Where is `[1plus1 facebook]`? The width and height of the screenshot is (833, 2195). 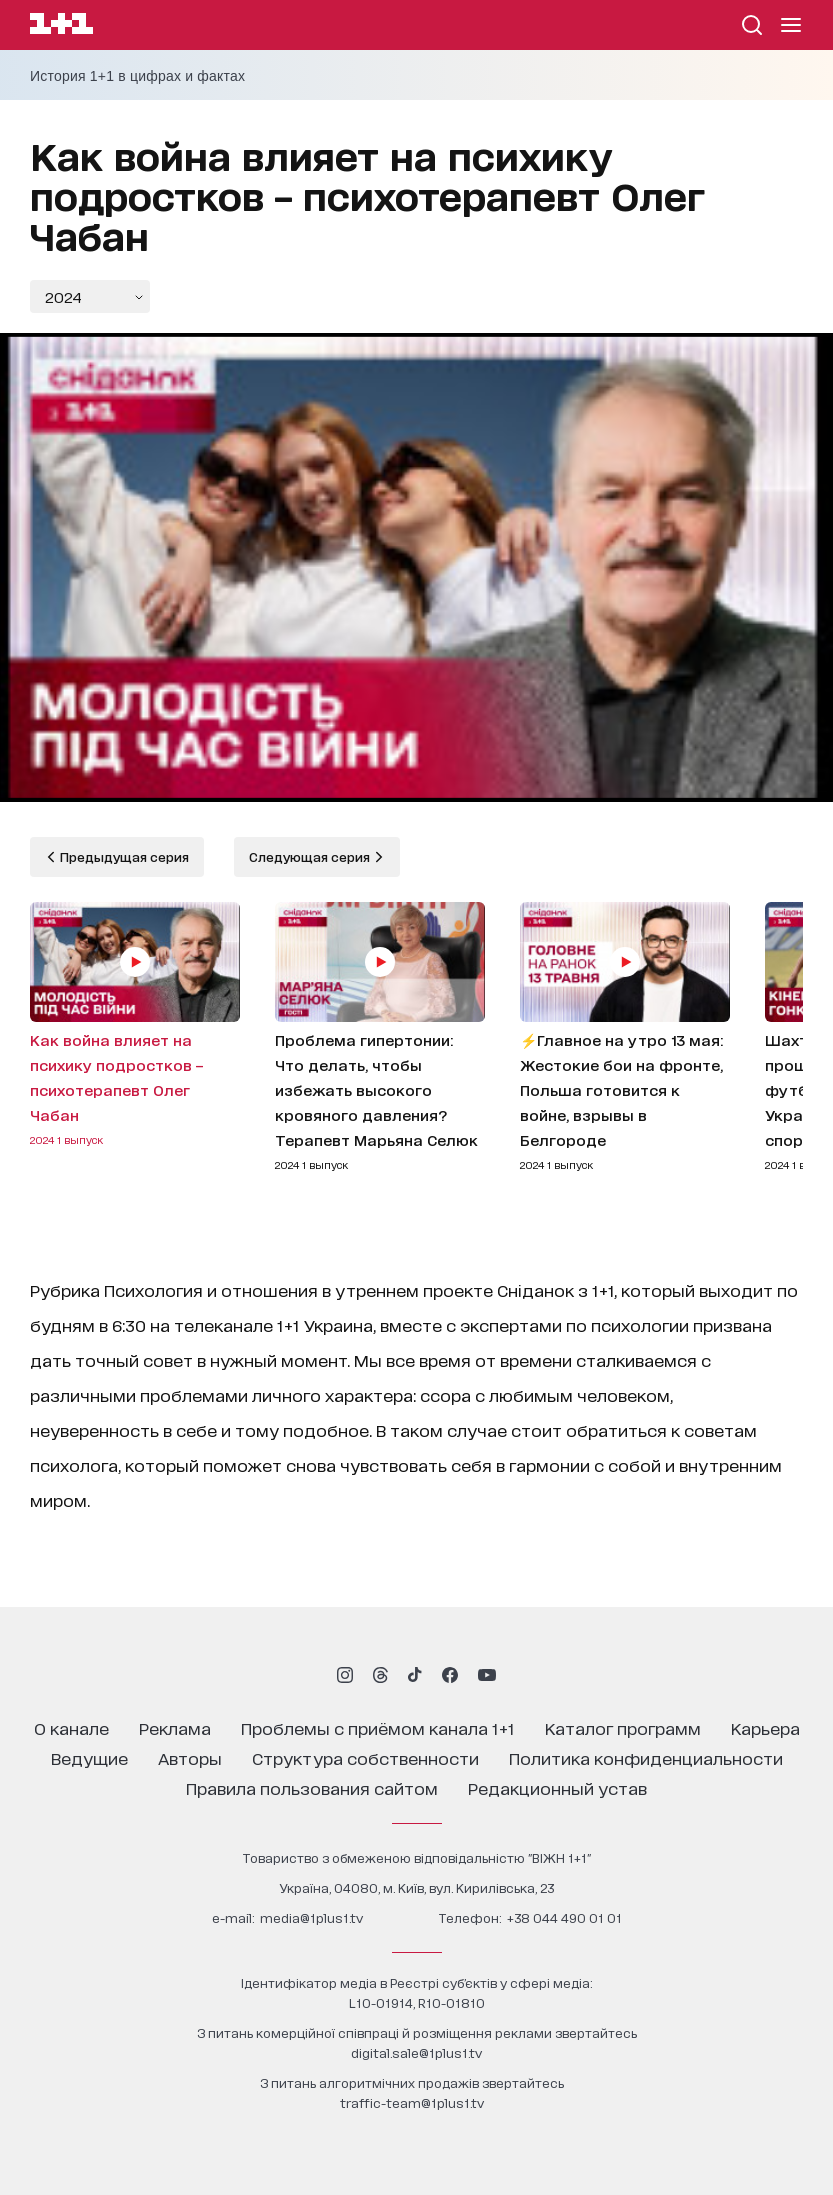
[1plus1 facebook] is located at coordinates (450, 1675).